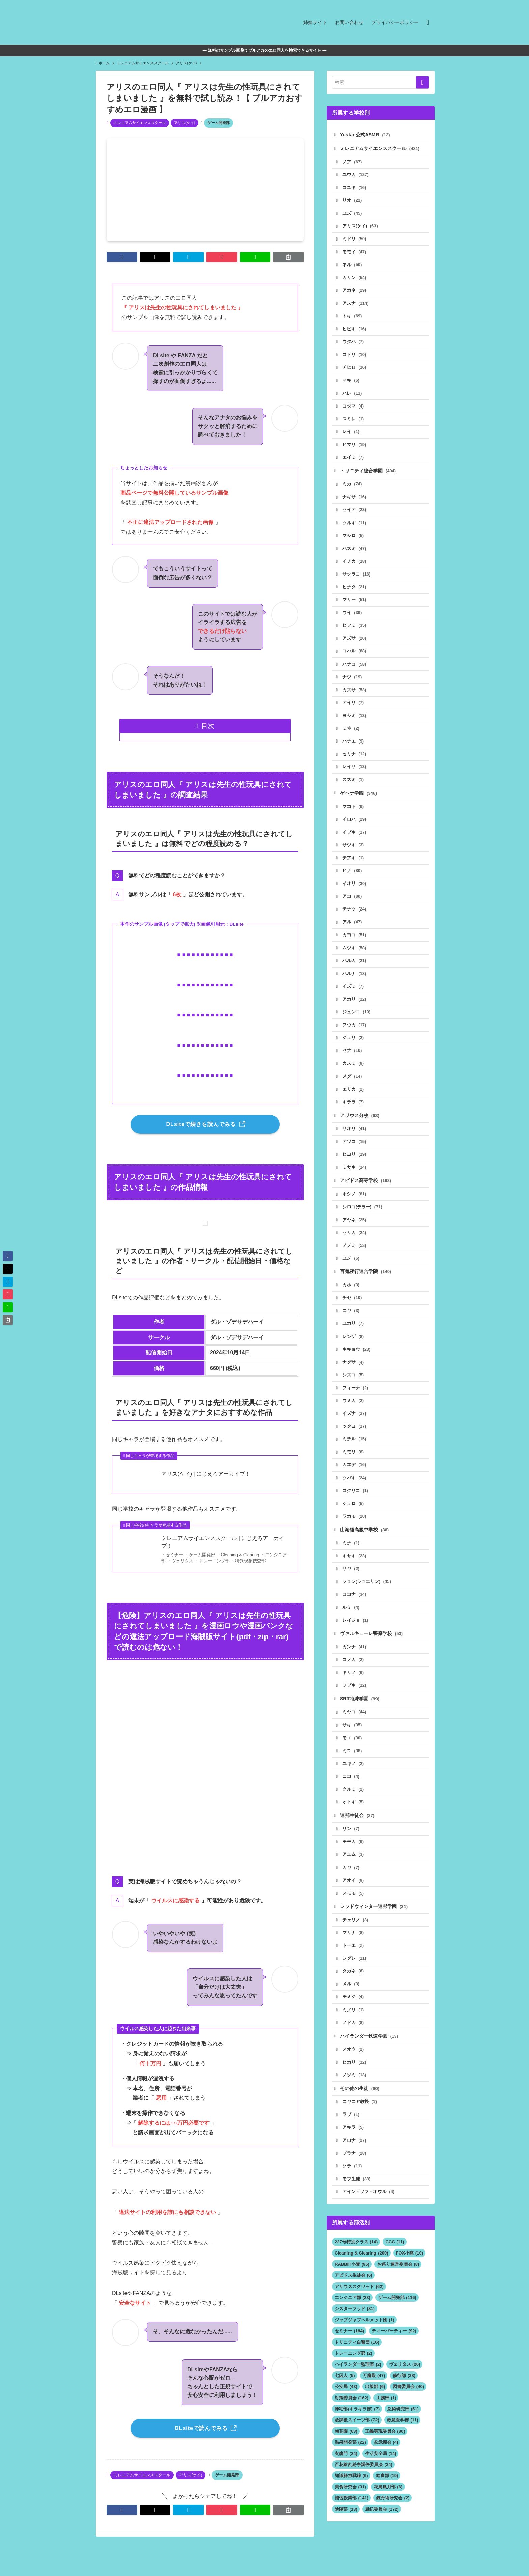 The width and height of the screenshot is (529, 2576). What do you see at coordinates (355, 760) in the screenshot?
I see `セリナ` at bounding box center [355, 760].